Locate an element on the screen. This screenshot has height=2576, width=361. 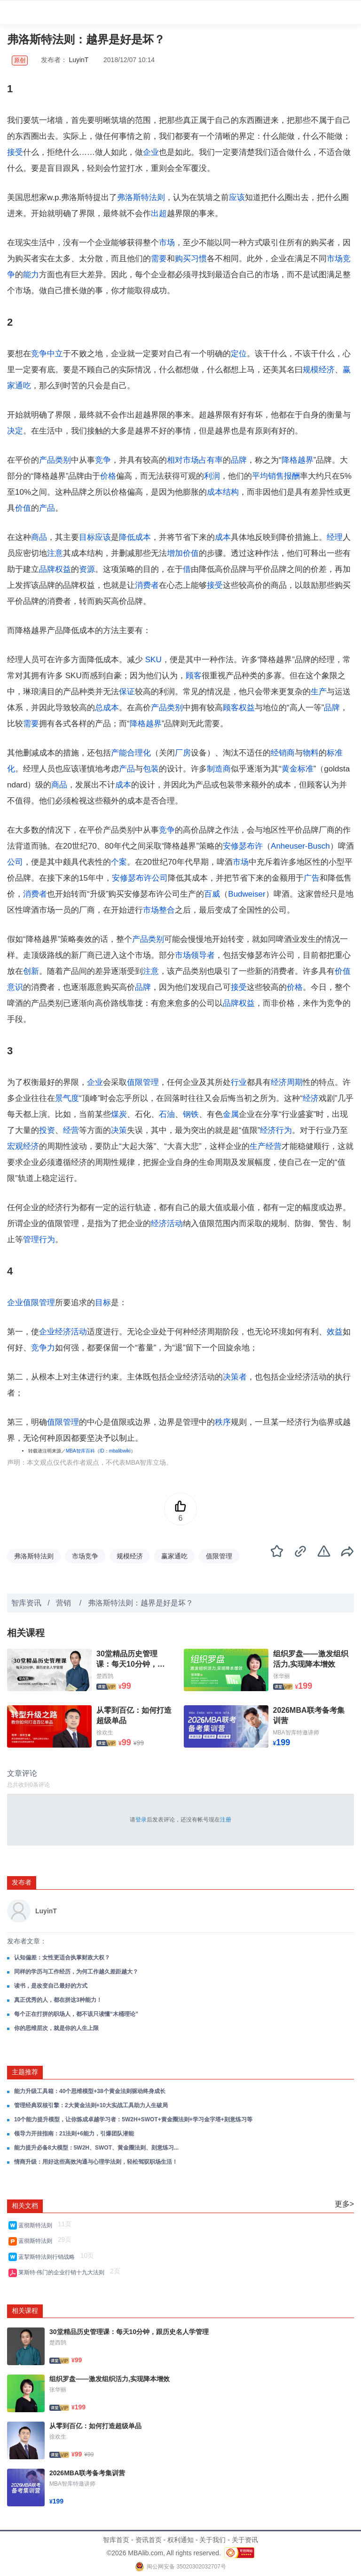
情商升级：用好这些高效沟通与心理学法则，轻松驾驭职场生活！ is located at coordinates (96, 2162).